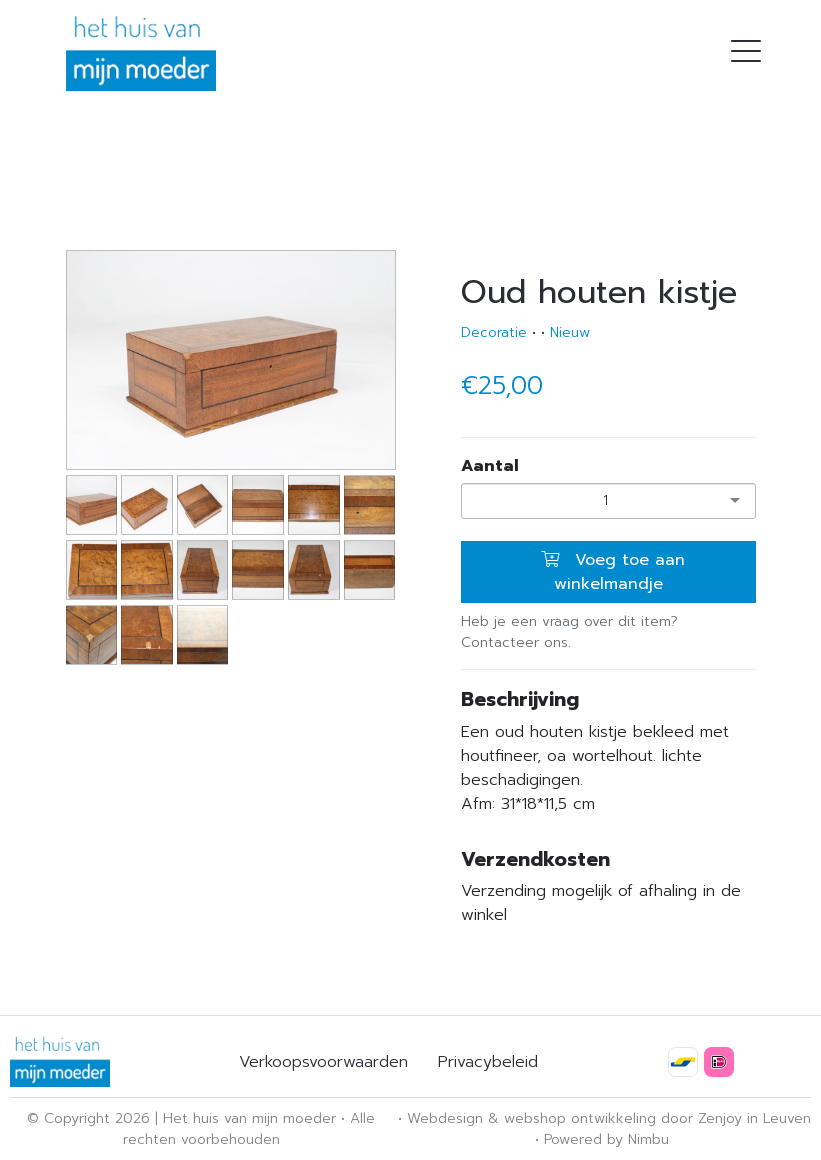 This screenshot has width=821, height=1160. Describe the element at coordinates (754, 1118) in the screenshot. I see `Zenjoy in Leuven` at that location.